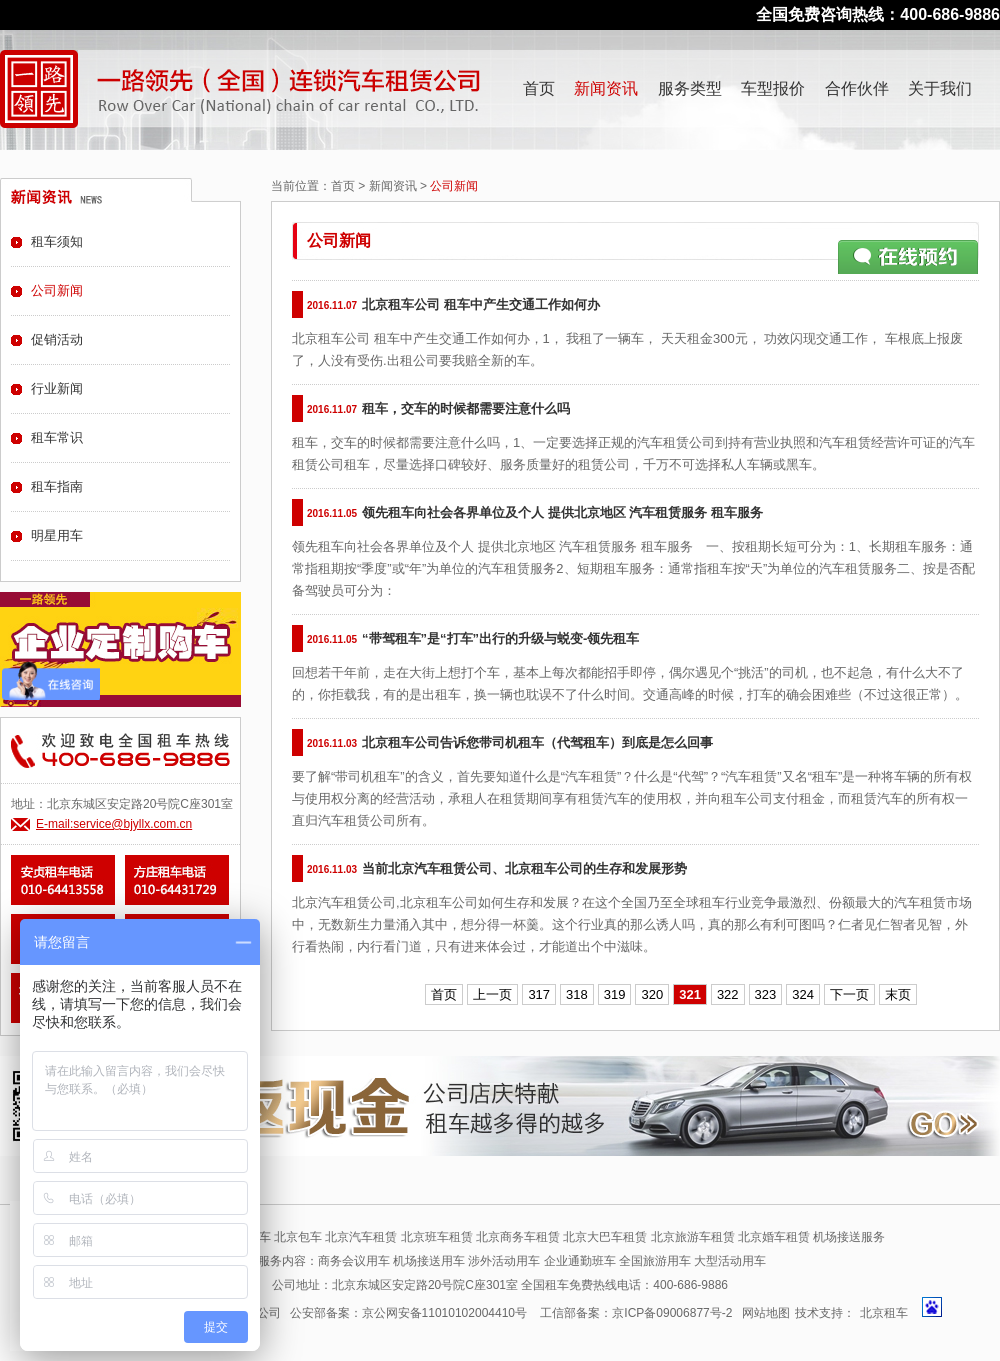 The image size is (1000, 1361). What do you see at coordinates (849, 994) in the screenshot?
I see `下一页` at bounding box center [849, 994].